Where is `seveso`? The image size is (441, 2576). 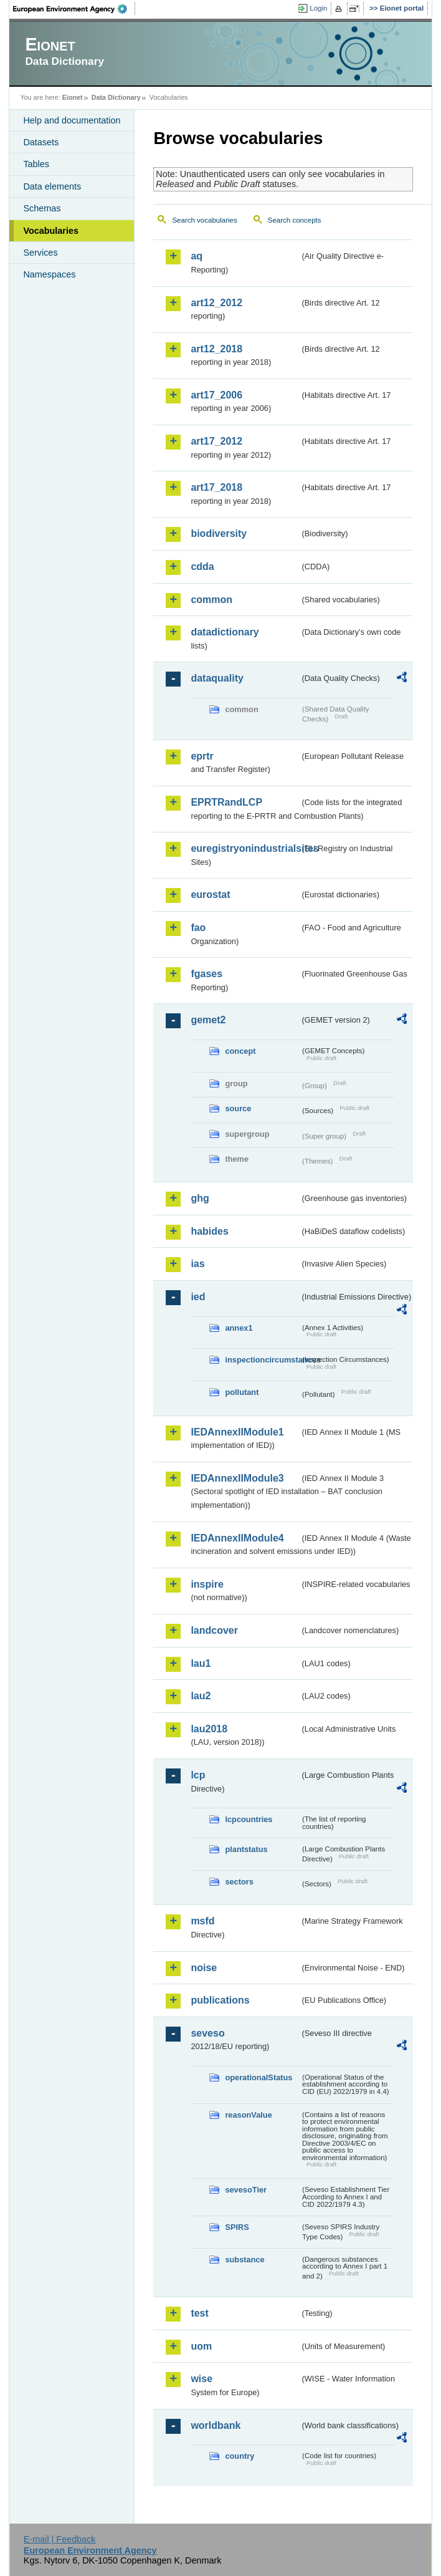
seveso is located at coordinates (207, 2033).